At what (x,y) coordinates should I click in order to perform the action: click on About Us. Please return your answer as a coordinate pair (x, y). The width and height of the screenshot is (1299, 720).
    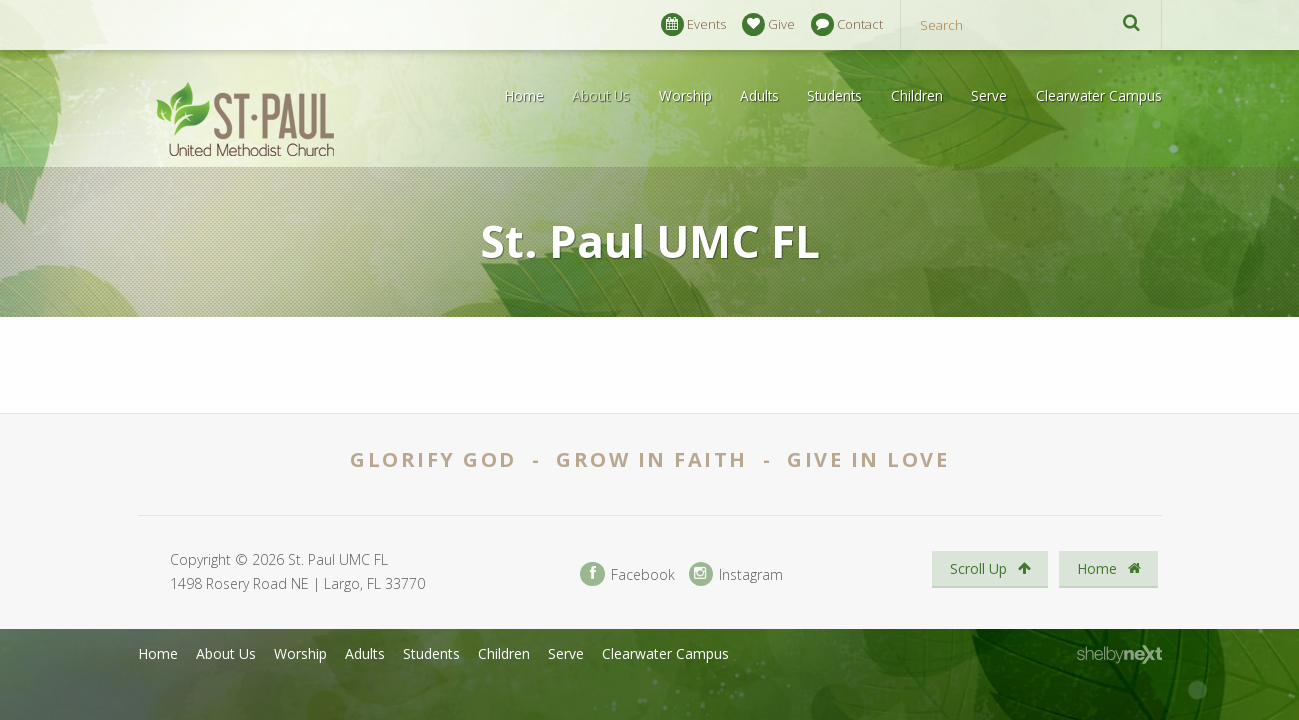
    Looking at the image, I should click on (601, 95).